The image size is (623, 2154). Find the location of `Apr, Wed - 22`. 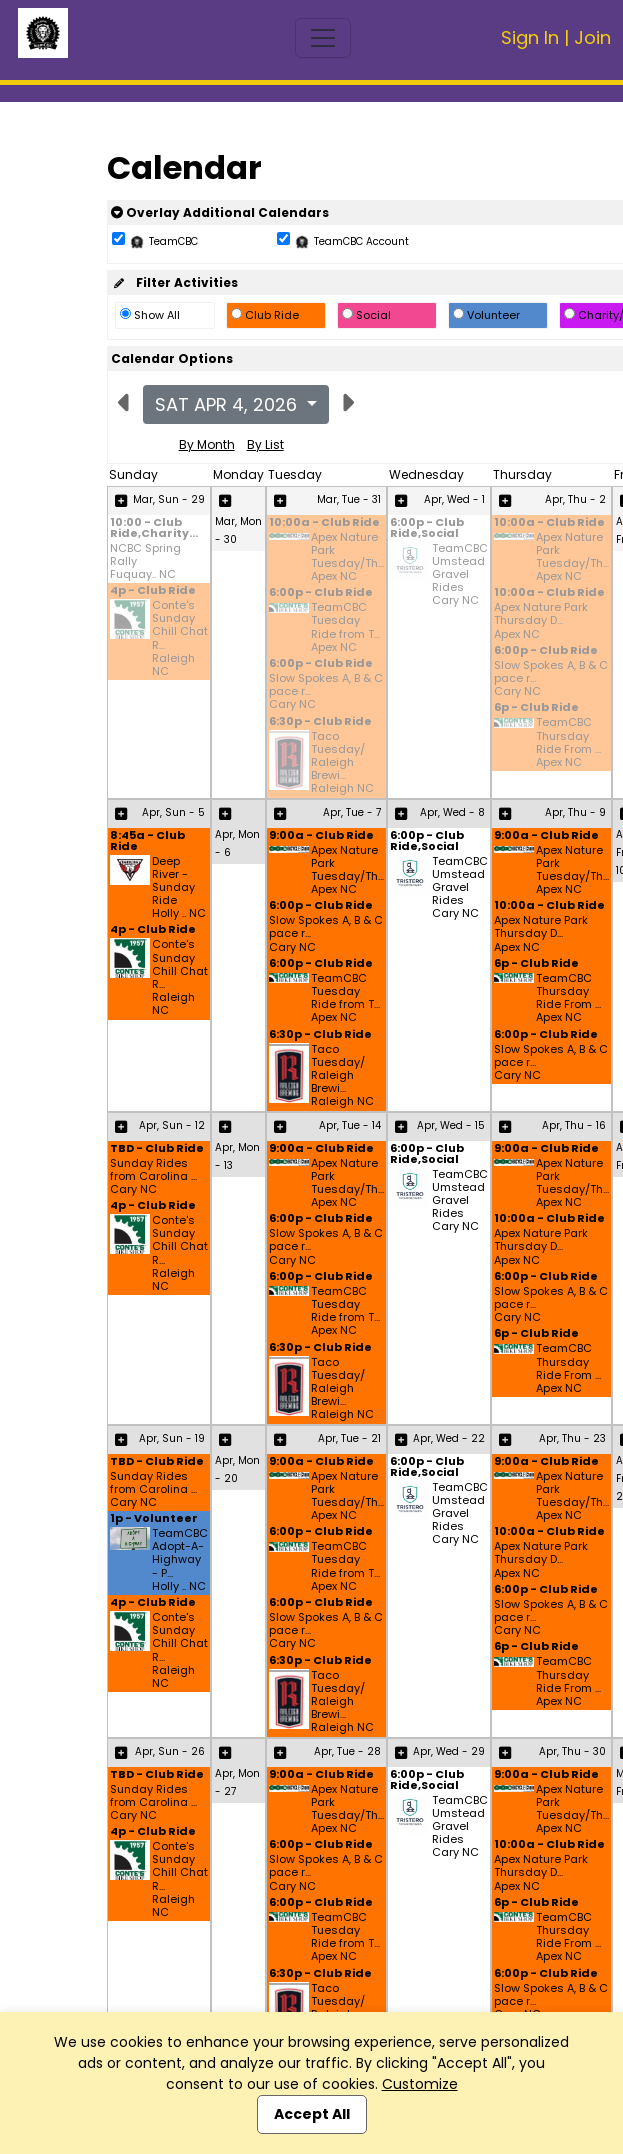

Apr, Wed - 22 is located at coordinates (449, 1438).